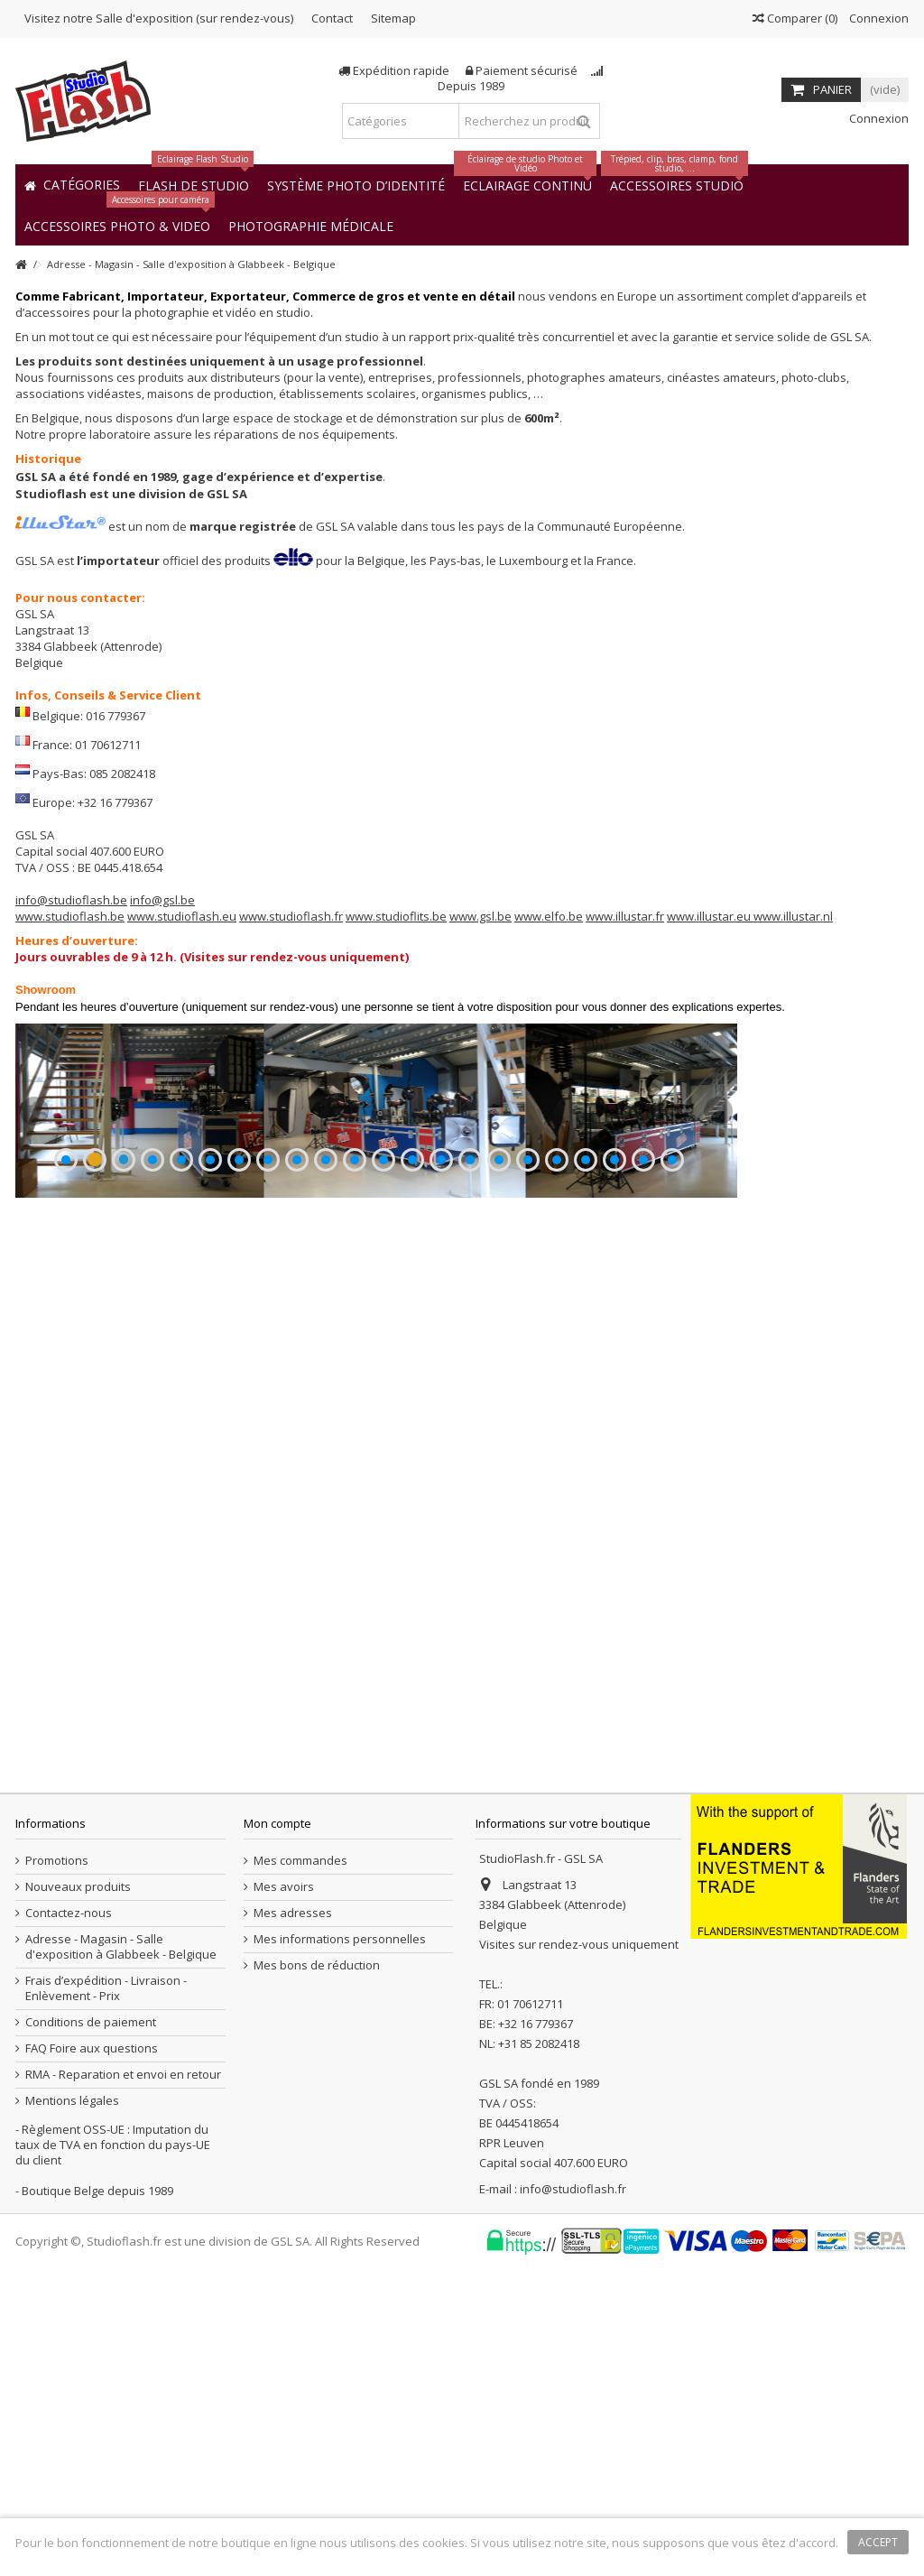  I want to click on 10, so click(325, 1420).